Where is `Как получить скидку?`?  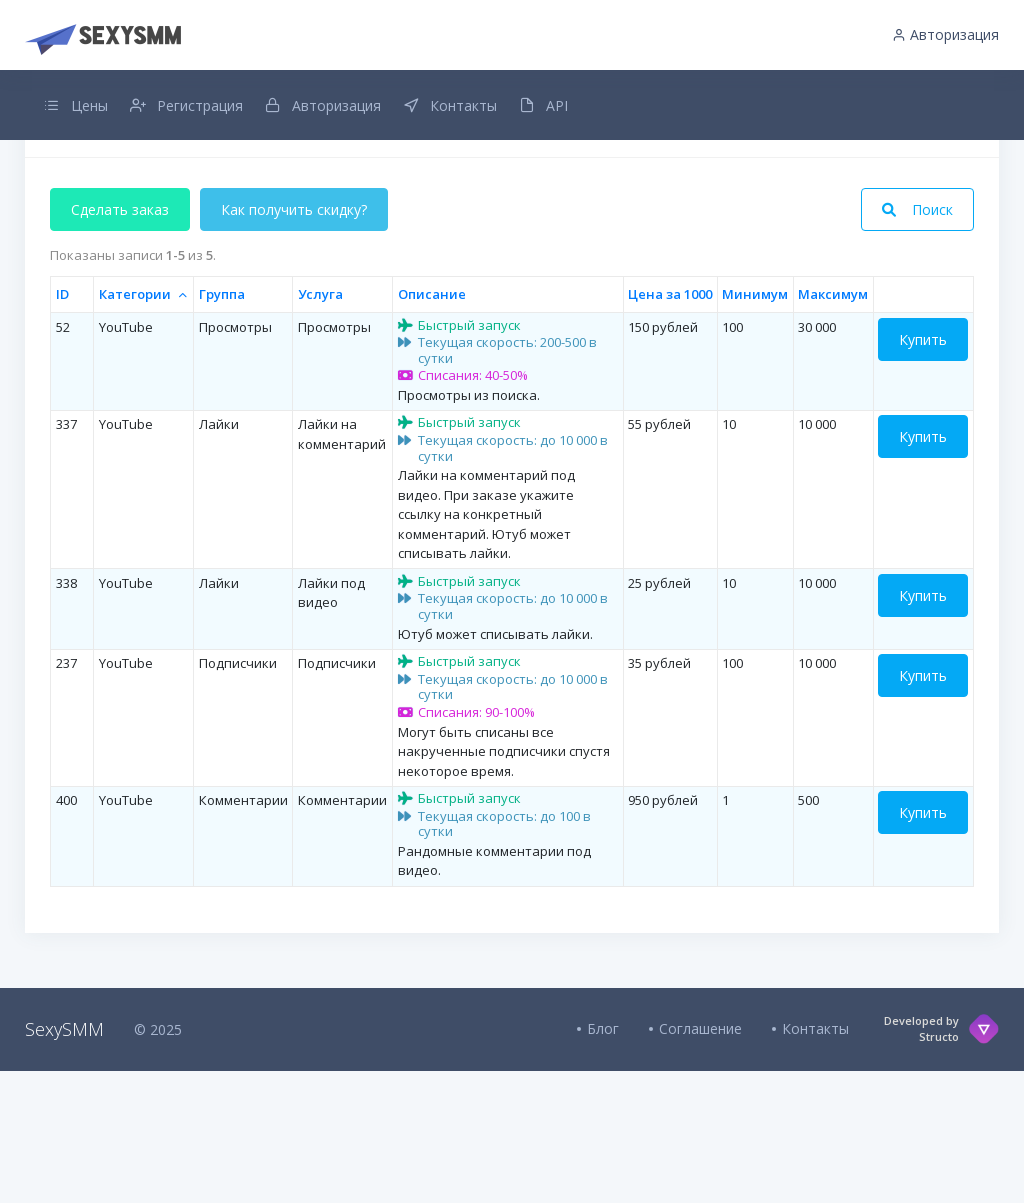 Как получить скидку? is located at coordinates (294, 342).